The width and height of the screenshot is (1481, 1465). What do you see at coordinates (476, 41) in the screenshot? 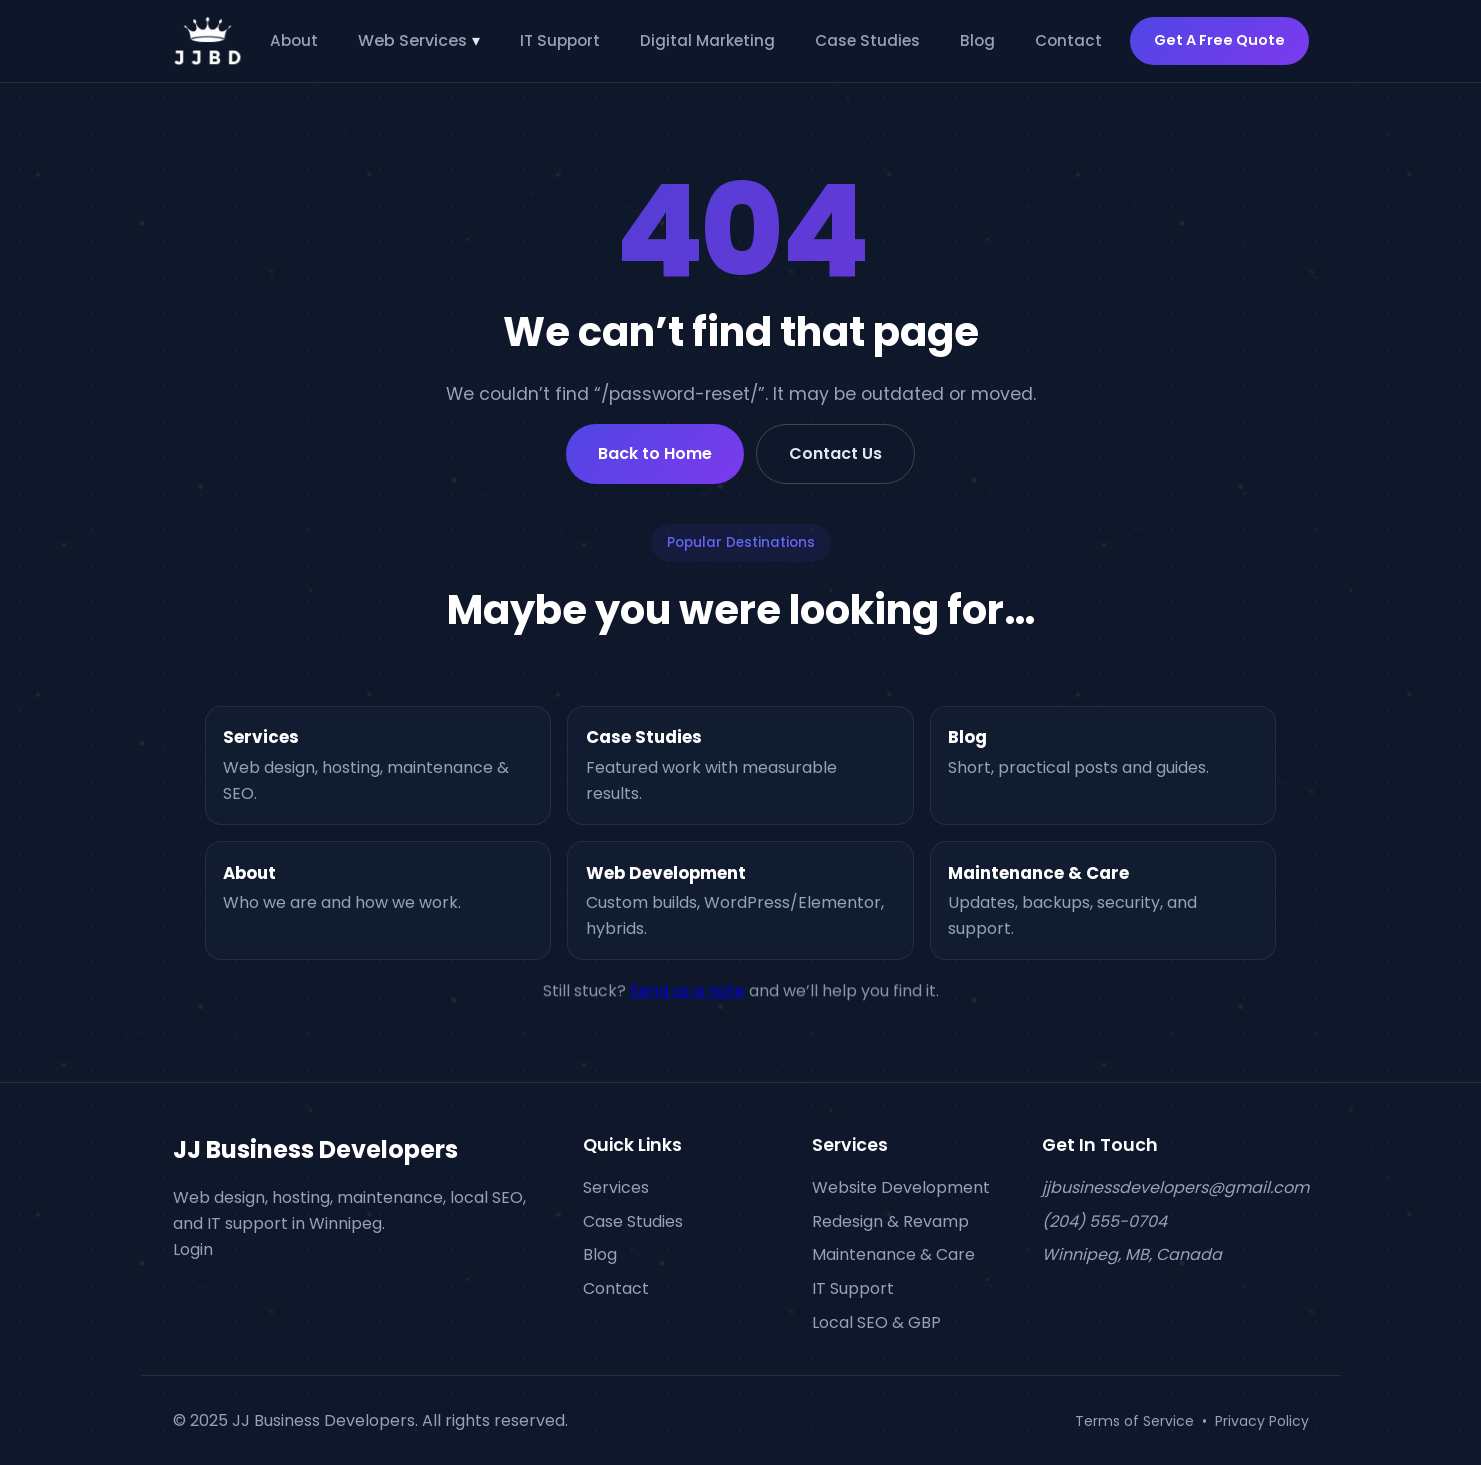
I see `▾ [Toggle Web Services submenu]` at bounding box center [476, 41].